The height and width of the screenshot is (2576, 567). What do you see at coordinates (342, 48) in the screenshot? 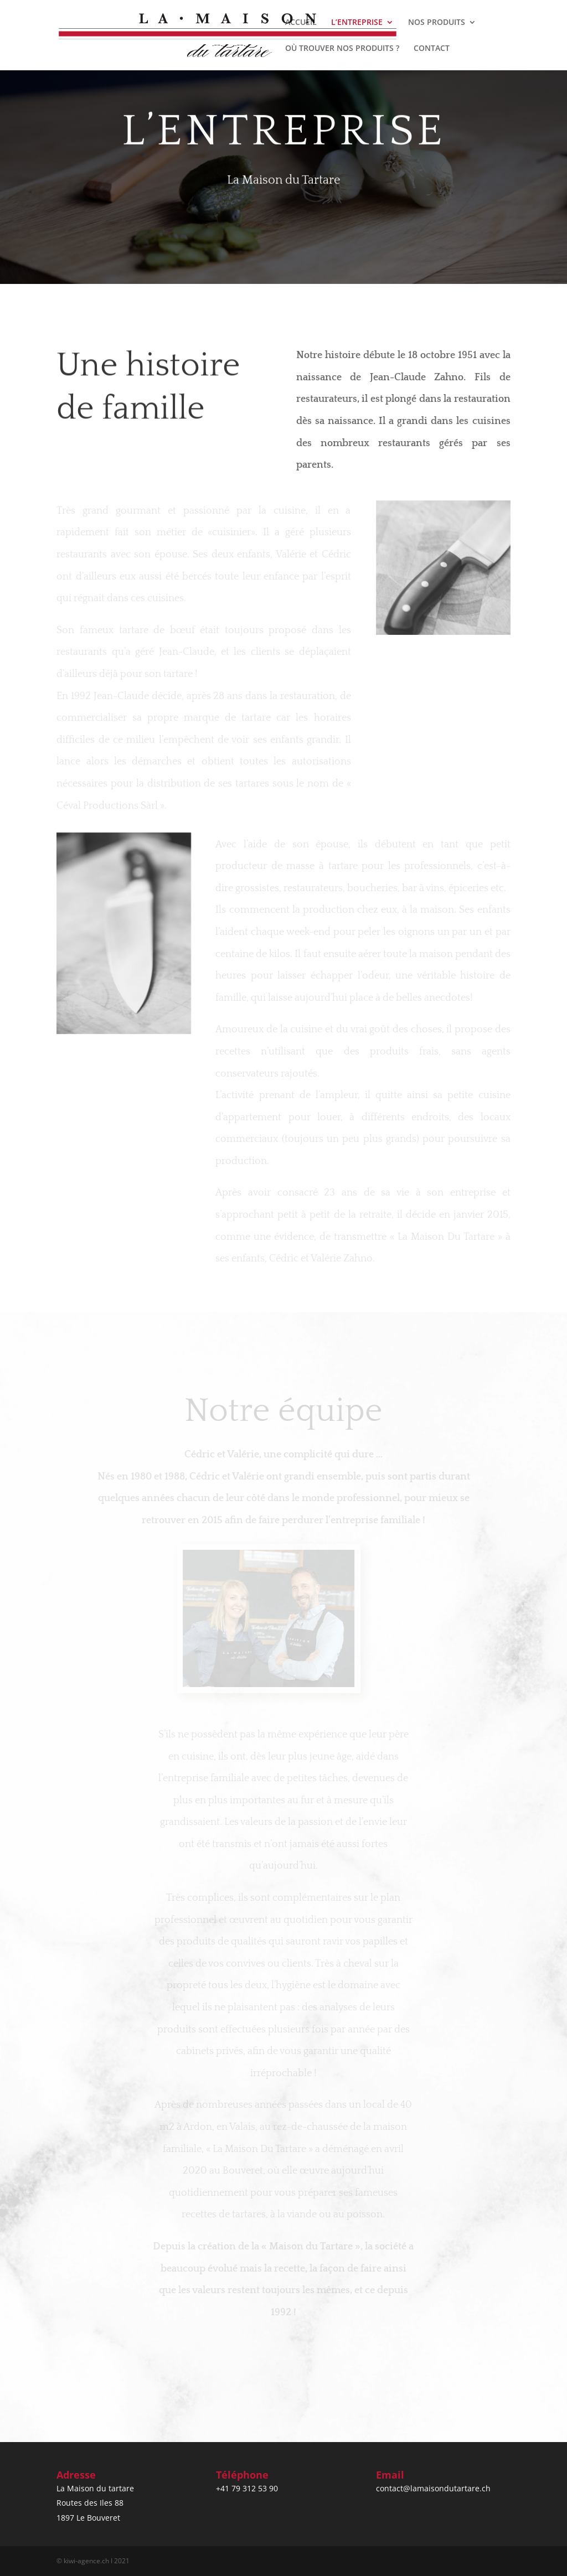
I see `OÙ TROUVER NOS PRODUITS ?` at bounding box center [342, 48].